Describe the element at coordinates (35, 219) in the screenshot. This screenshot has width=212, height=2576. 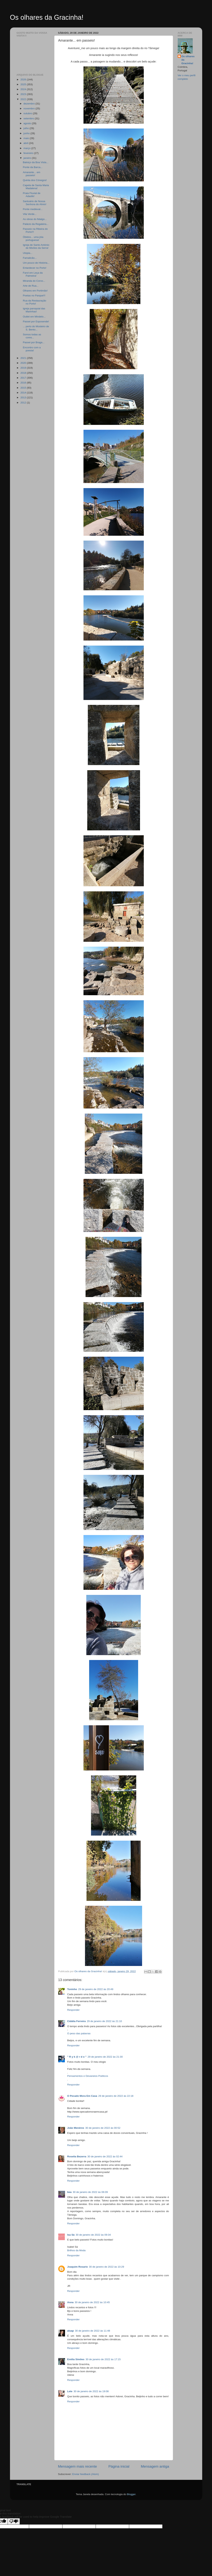
I see `As obras do fidalgo...` at that location.